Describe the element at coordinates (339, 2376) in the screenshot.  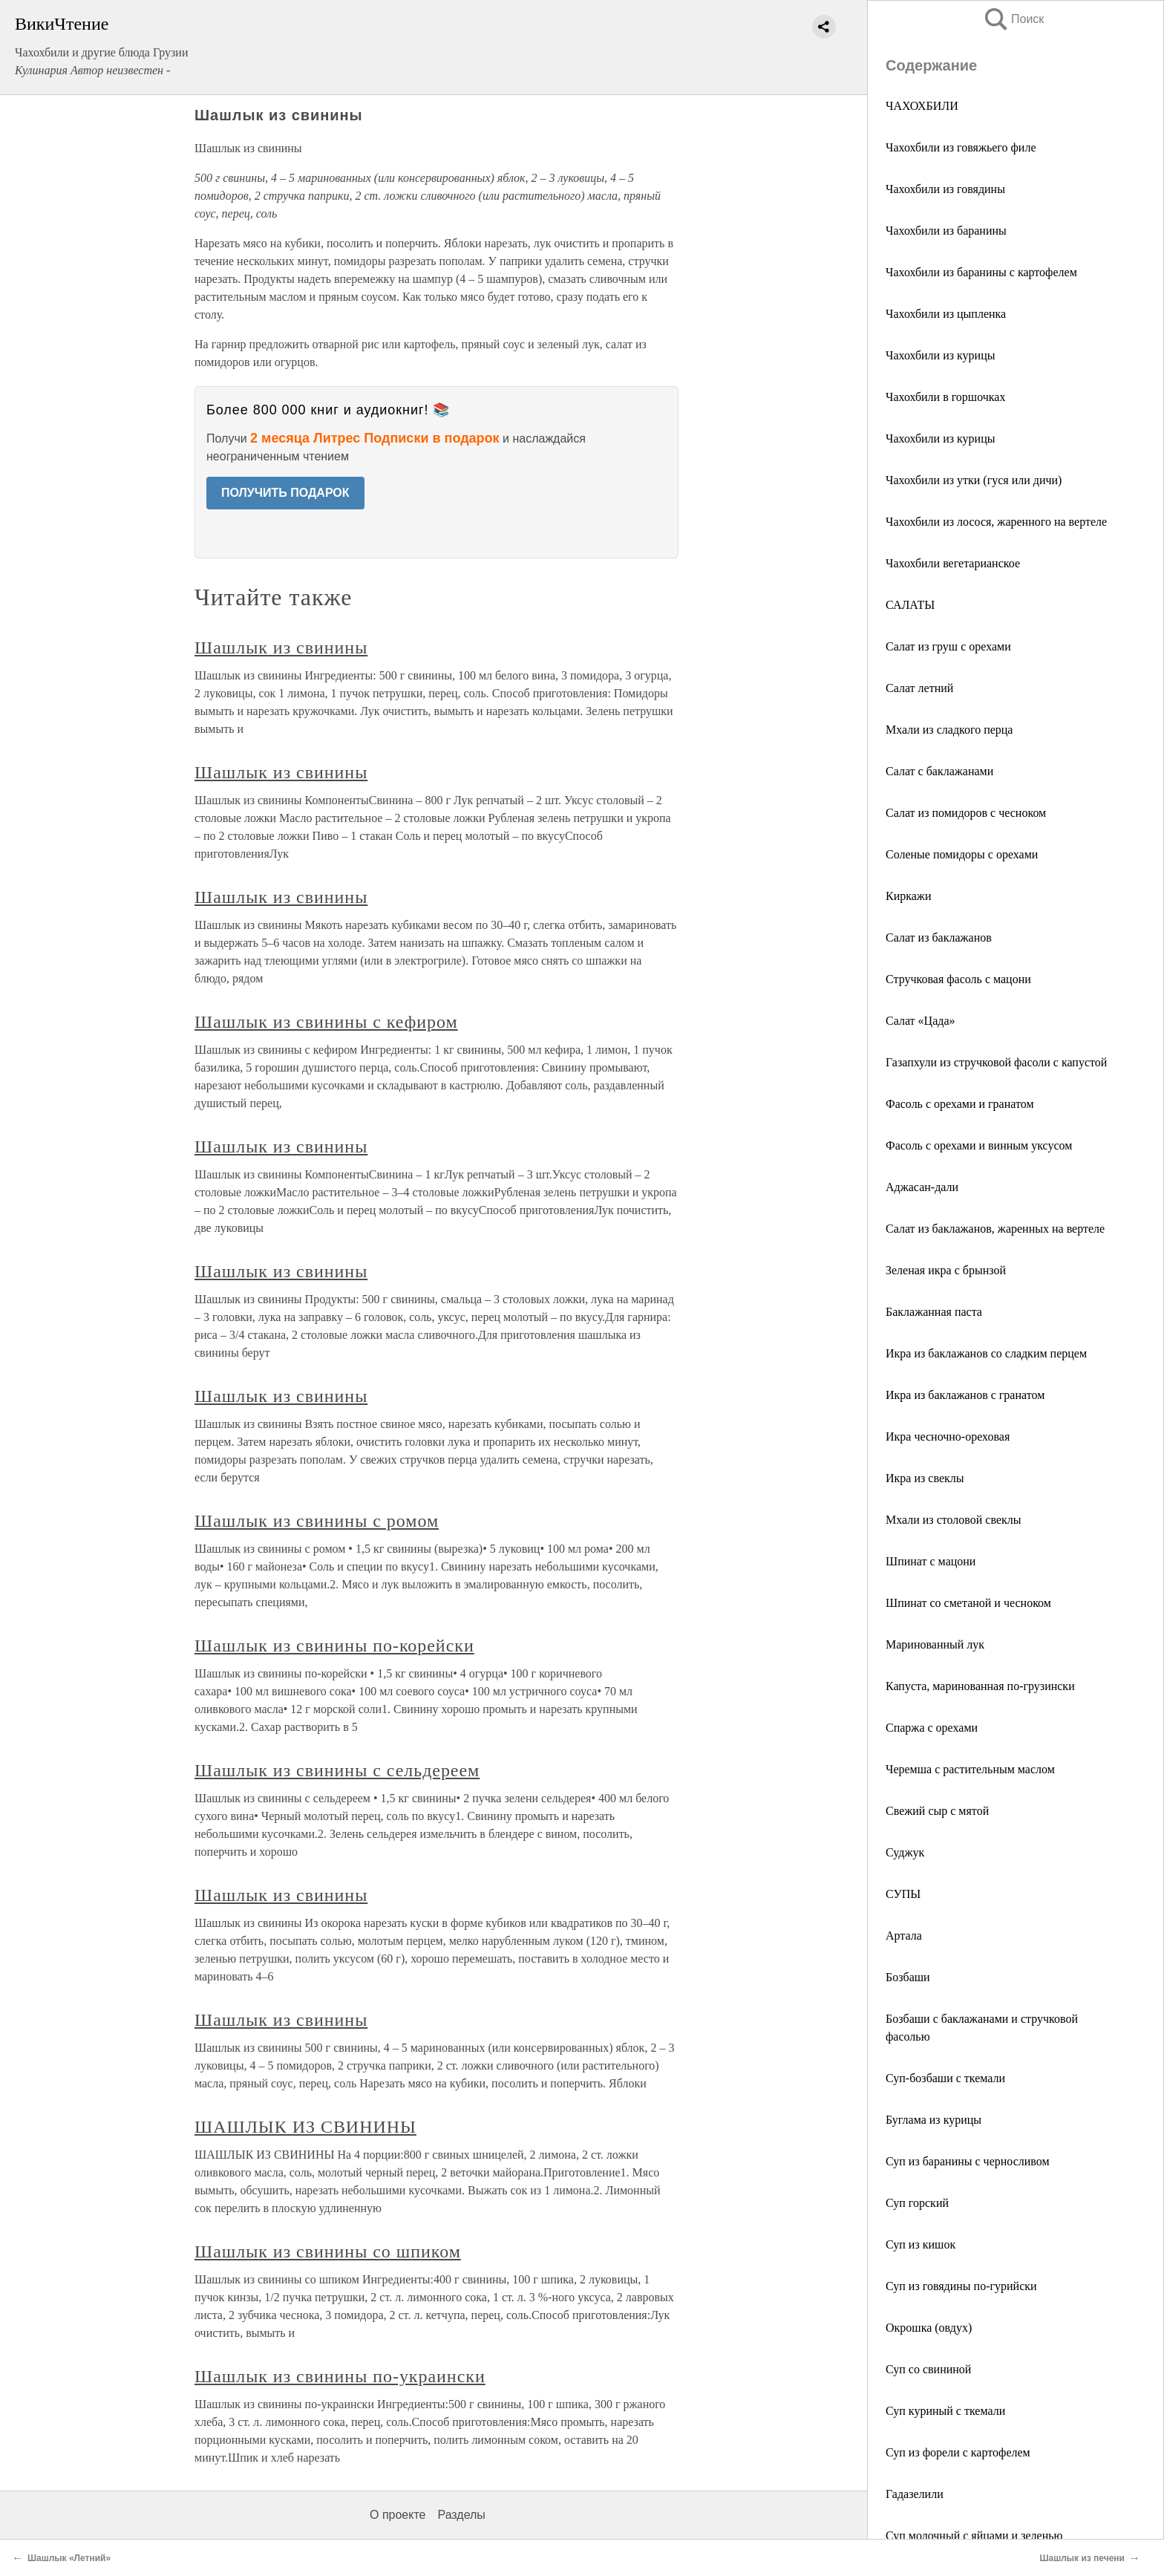
I see `Шашлык из свинины по-украински` at that location.